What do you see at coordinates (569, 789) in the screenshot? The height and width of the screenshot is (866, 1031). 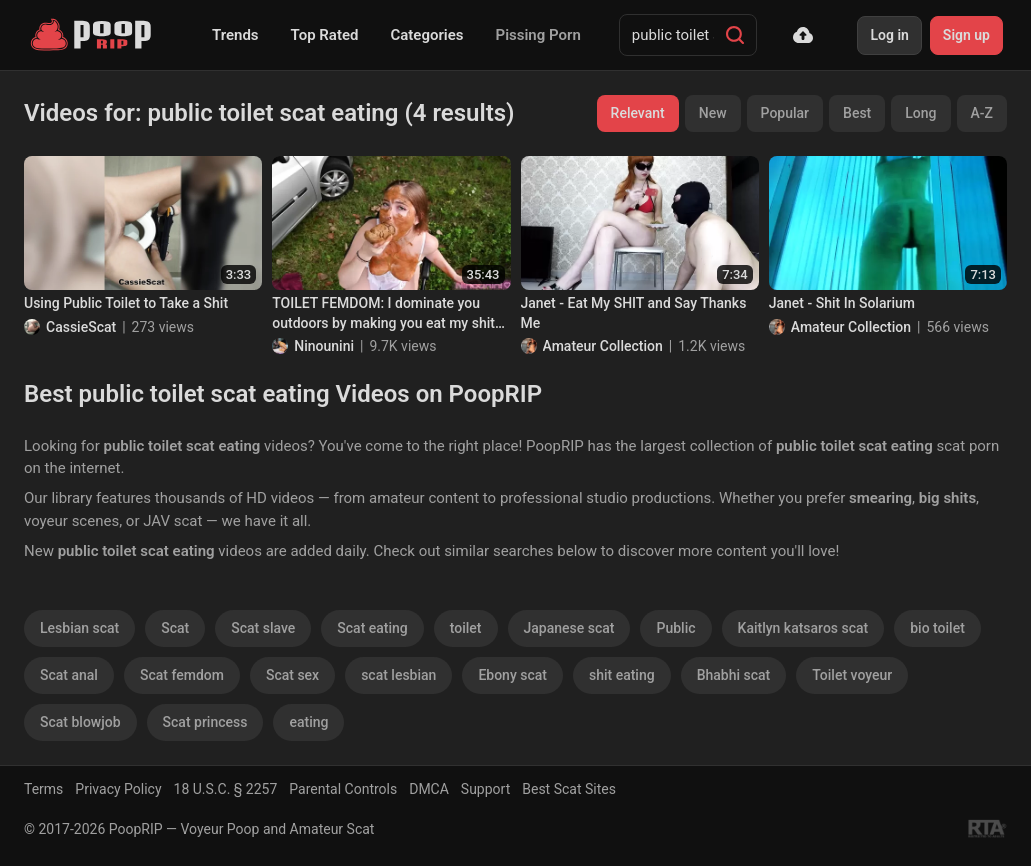 I see `Best Scat Sites` at bounding box center [569, 789].